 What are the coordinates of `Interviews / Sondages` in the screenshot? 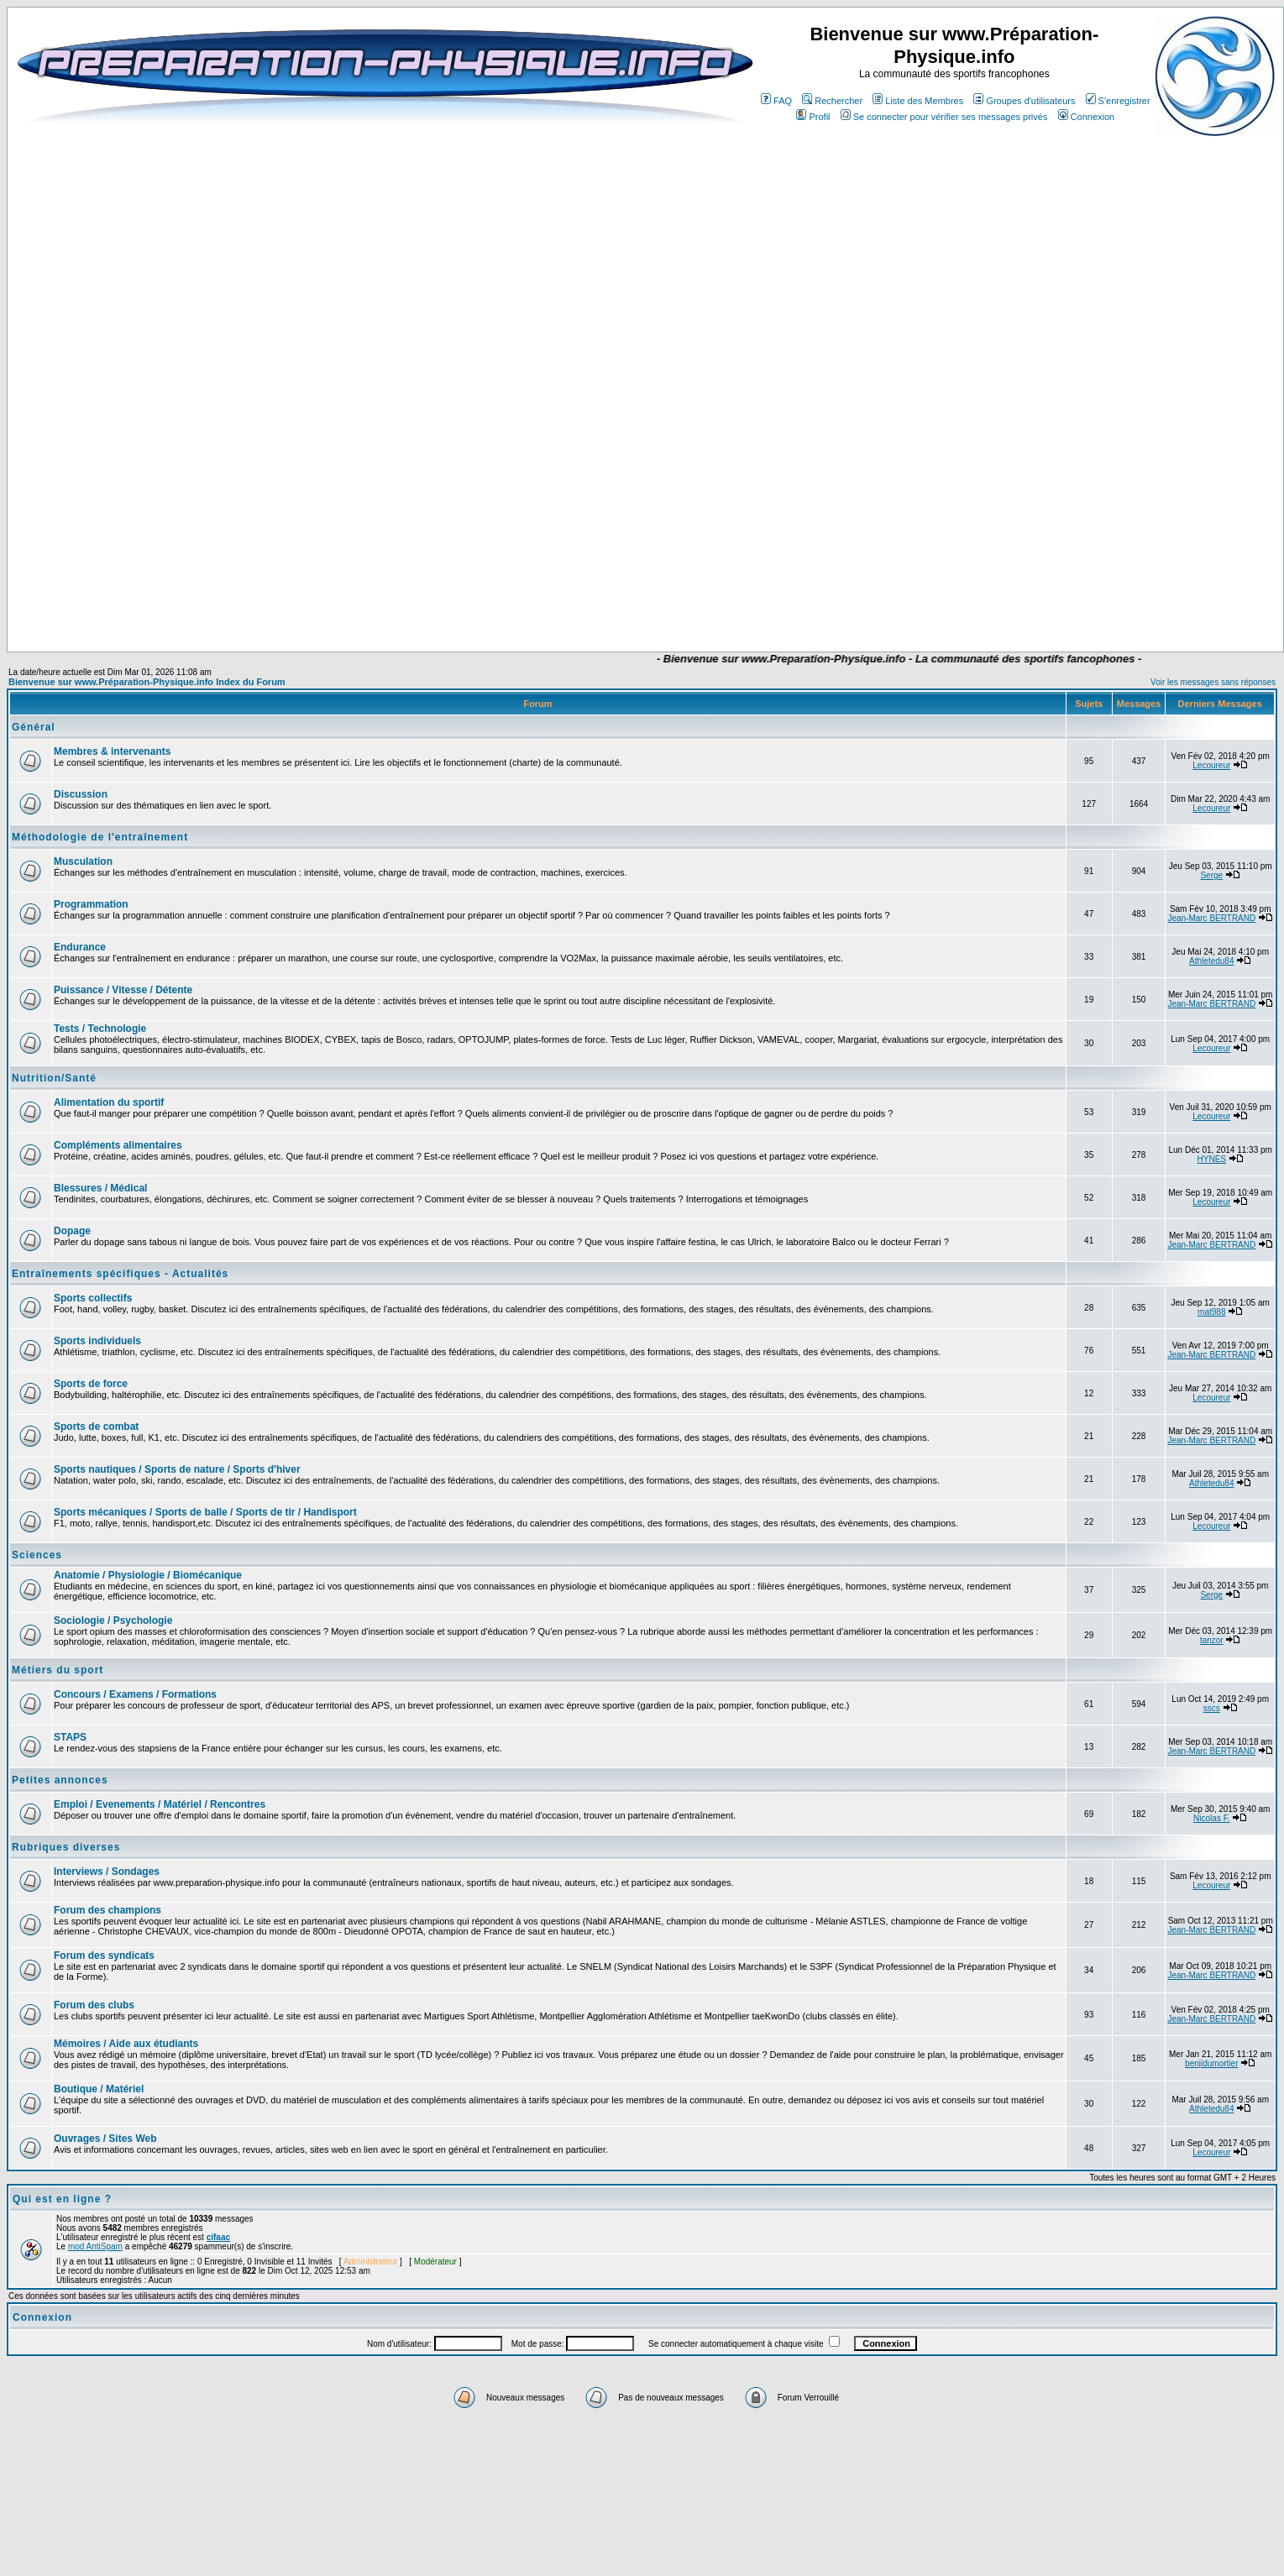 It's located at (107, 1871).